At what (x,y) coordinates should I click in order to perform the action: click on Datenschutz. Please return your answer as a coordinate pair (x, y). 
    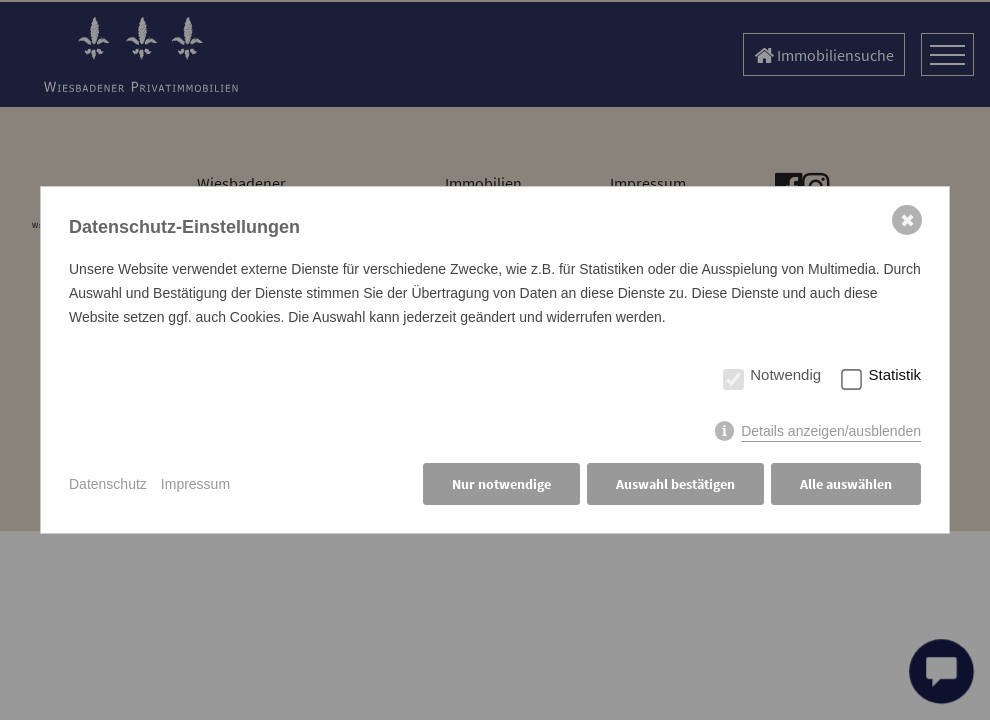
    Looking at the image, I should click on (108, 484).